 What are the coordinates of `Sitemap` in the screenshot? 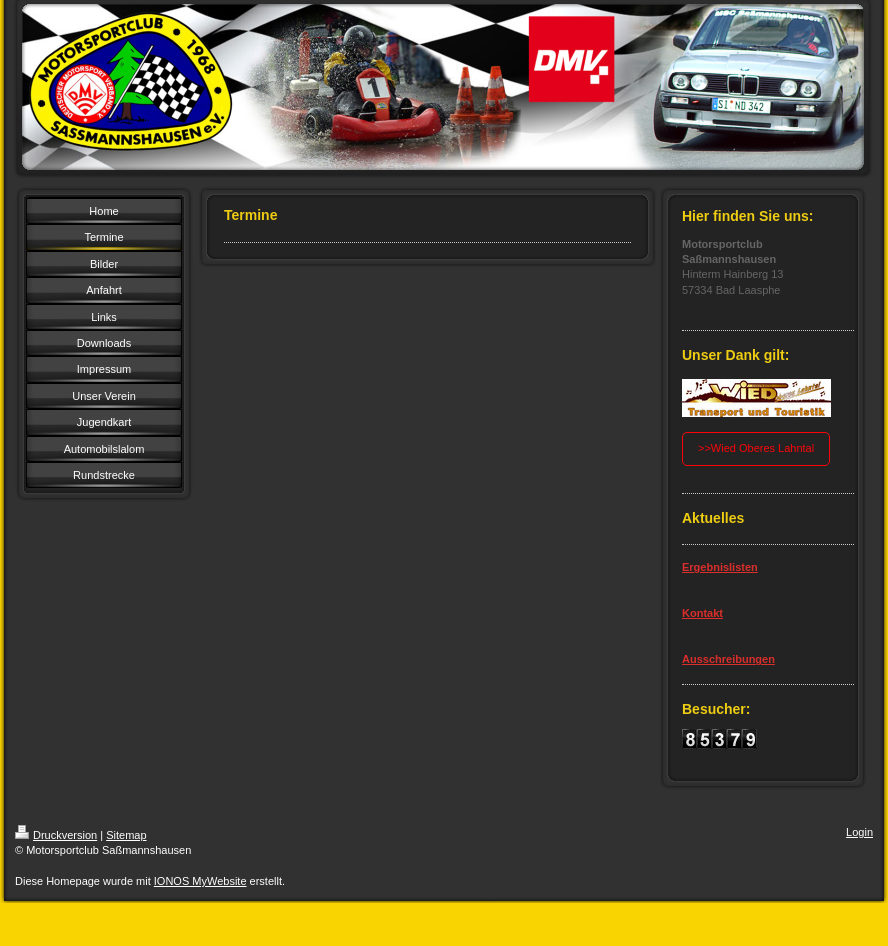 It's located at (126, 835).